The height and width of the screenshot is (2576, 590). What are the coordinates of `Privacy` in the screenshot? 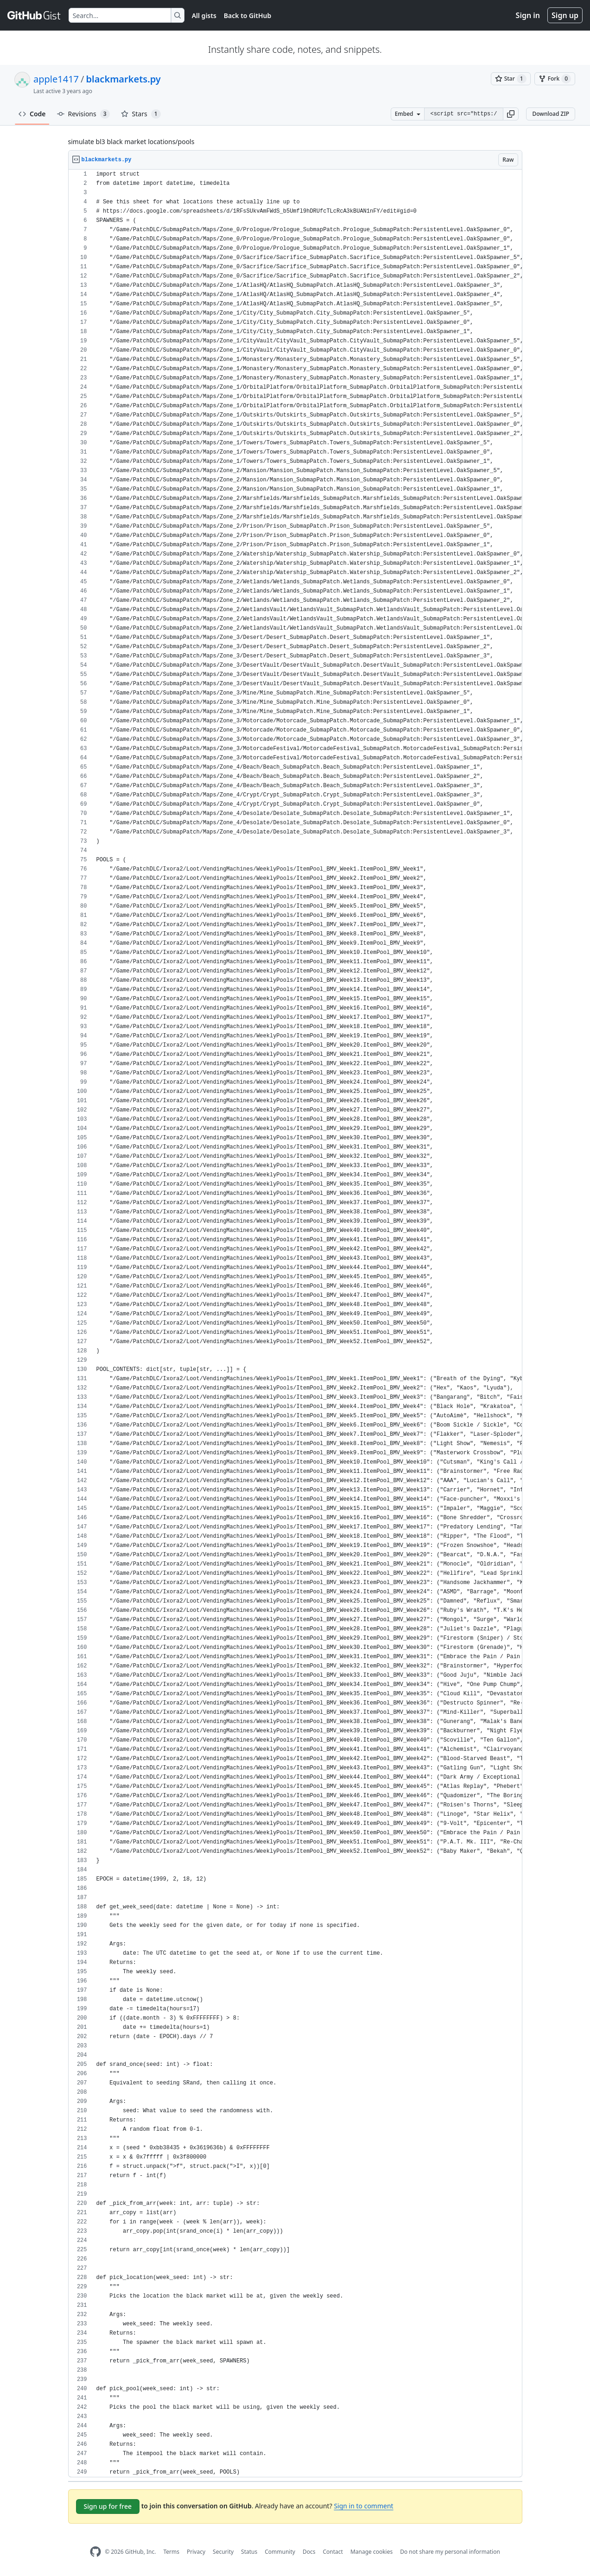 It's located at (196, 2552).